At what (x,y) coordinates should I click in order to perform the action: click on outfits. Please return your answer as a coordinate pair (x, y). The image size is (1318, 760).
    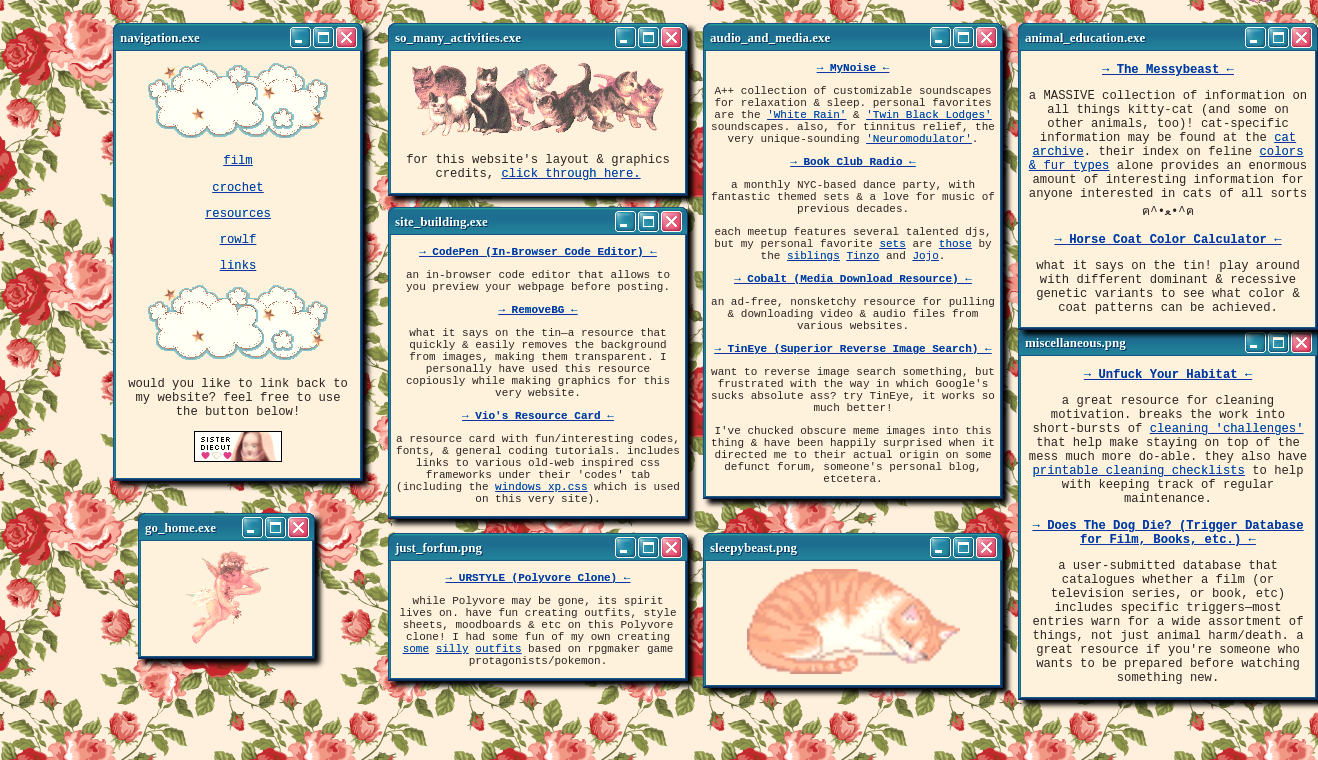
    Looking at the image, I should click on (498, 665).